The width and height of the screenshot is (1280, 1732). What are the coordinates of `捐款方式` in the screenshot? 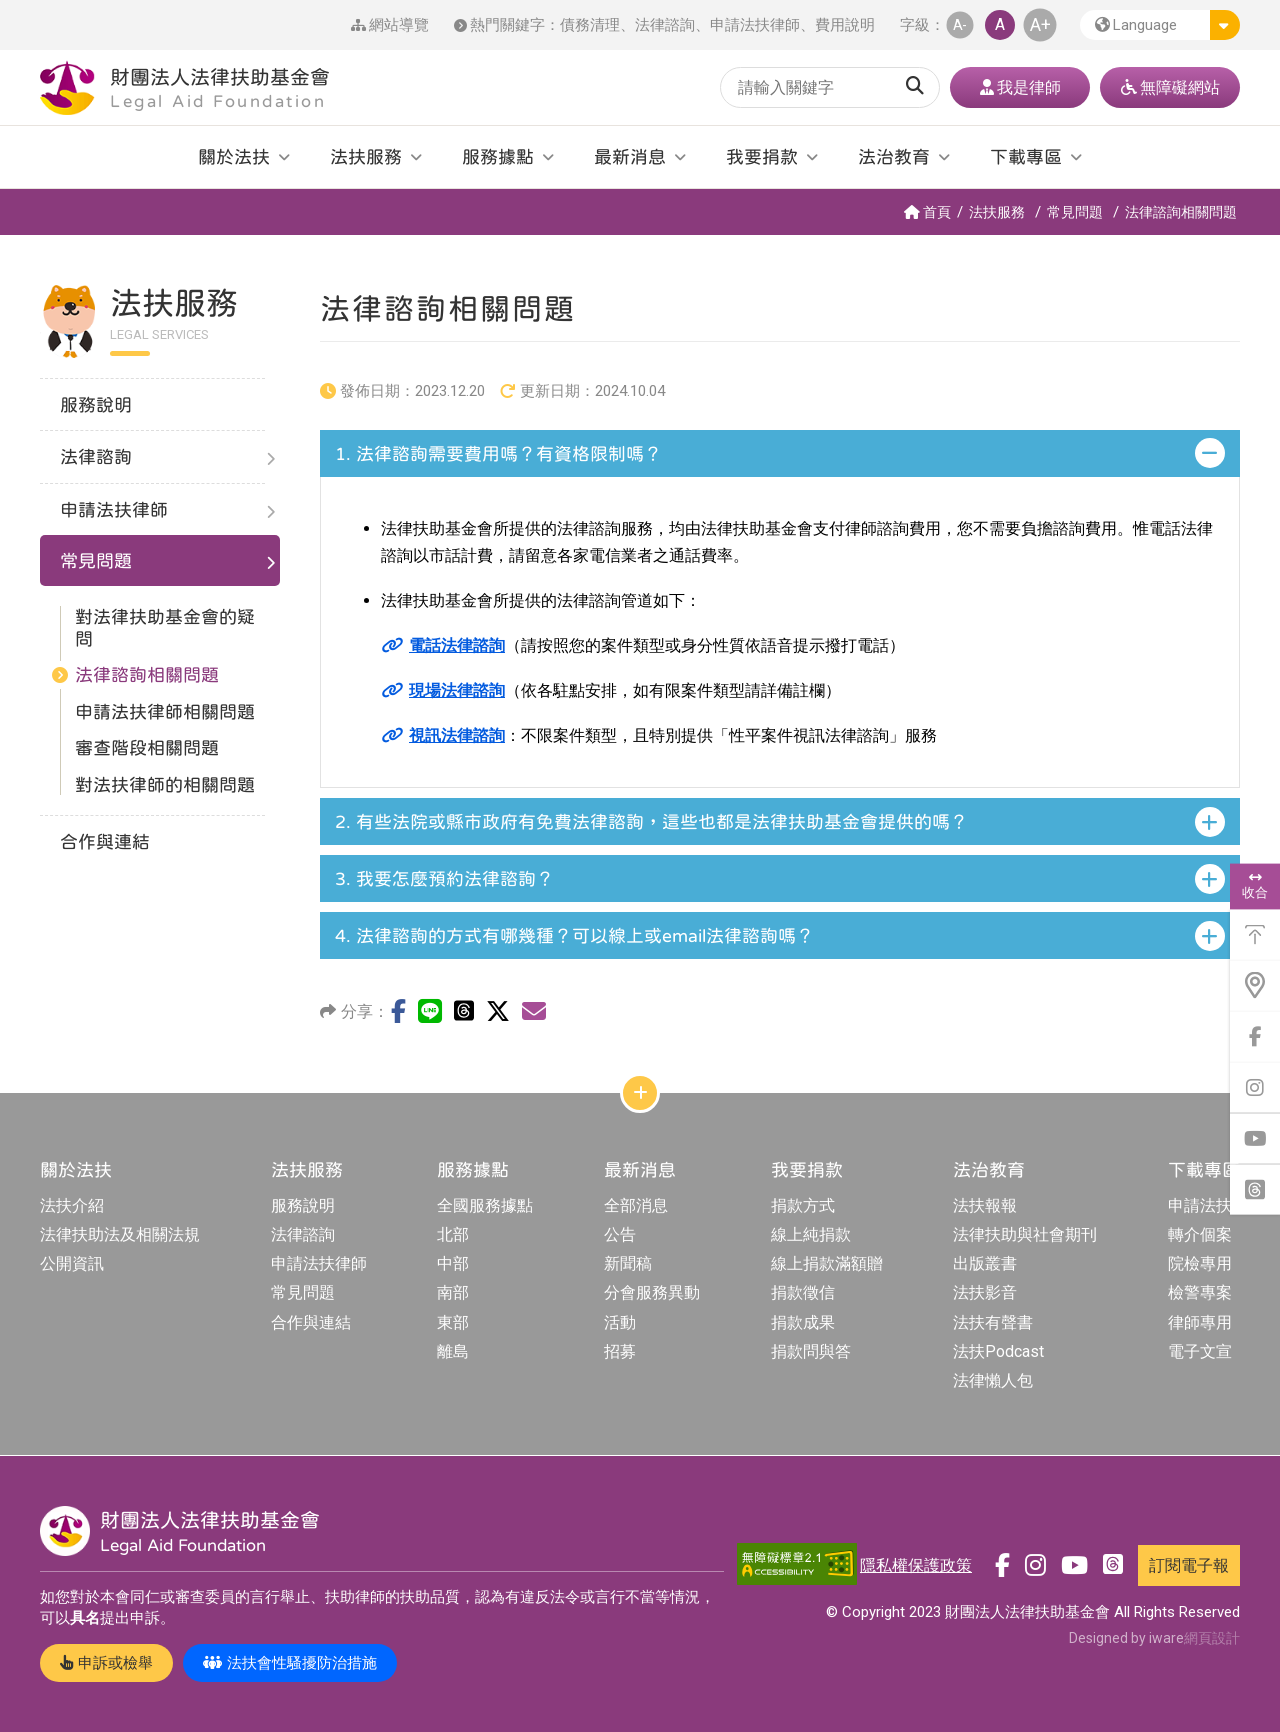 It's located at (803, 1205).